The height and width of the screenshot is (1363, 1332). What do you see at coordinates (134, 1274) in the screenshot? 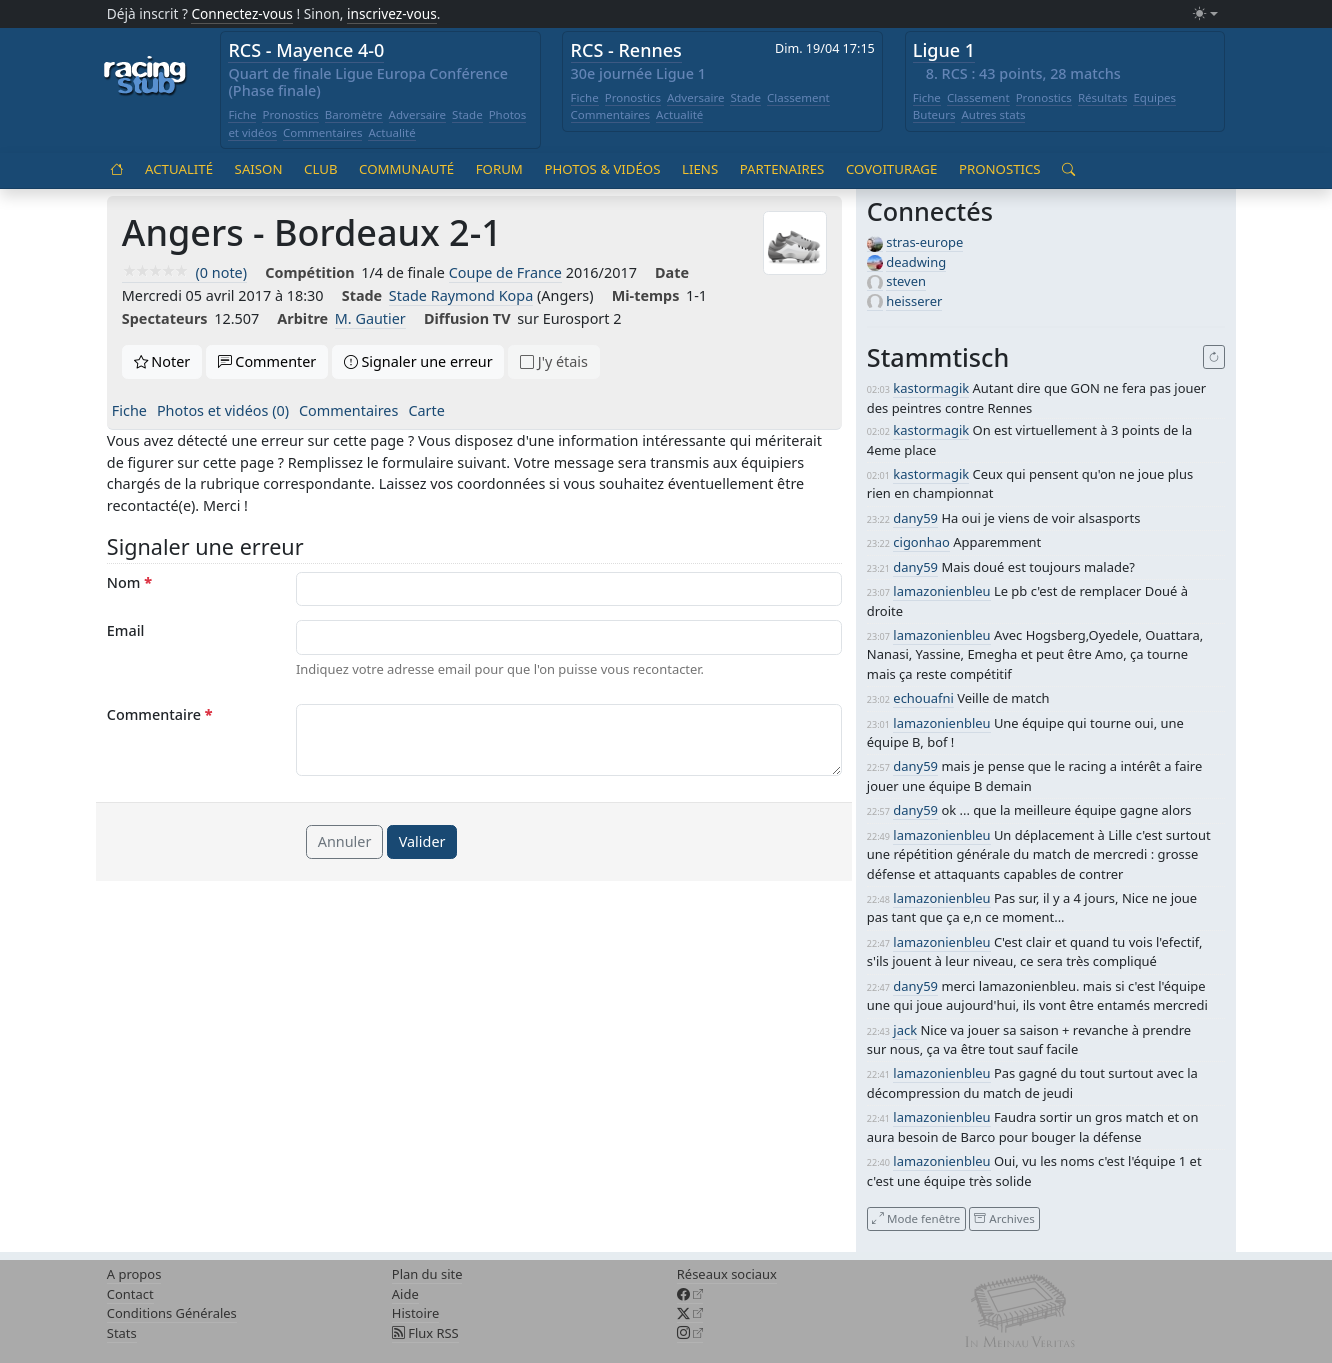
I see `A propos` at bounding box center [134, 1274].